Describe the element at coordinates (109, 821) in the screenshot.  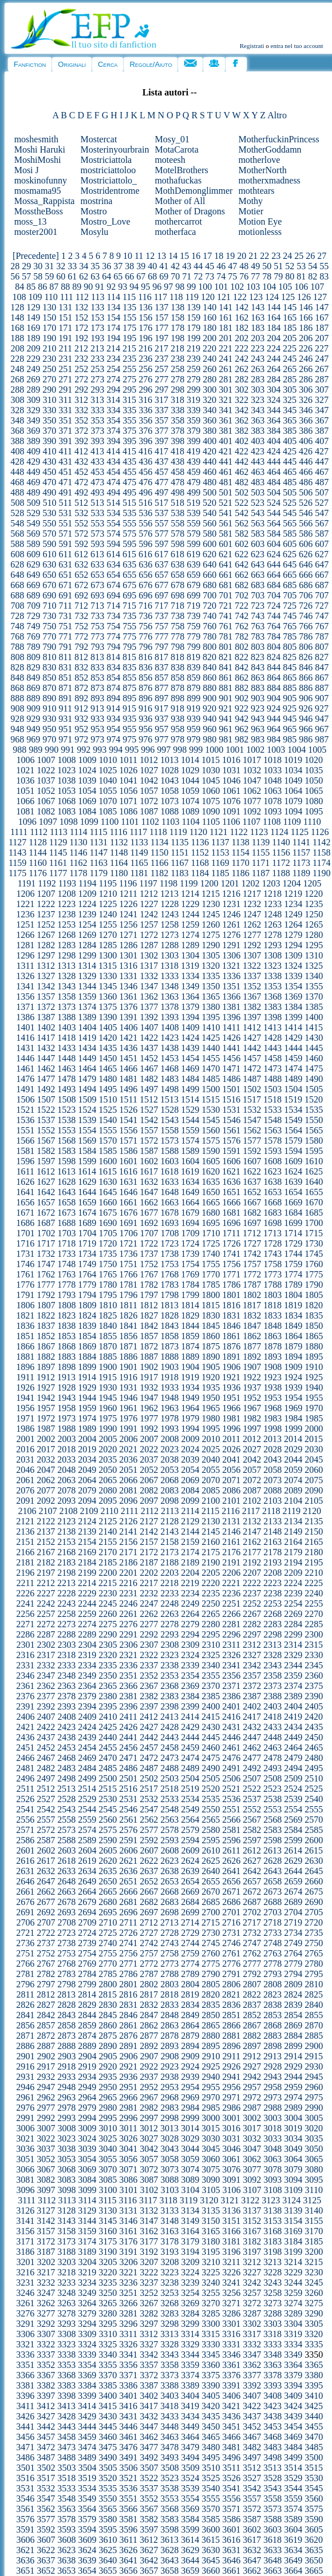
I see `1100` at that location.